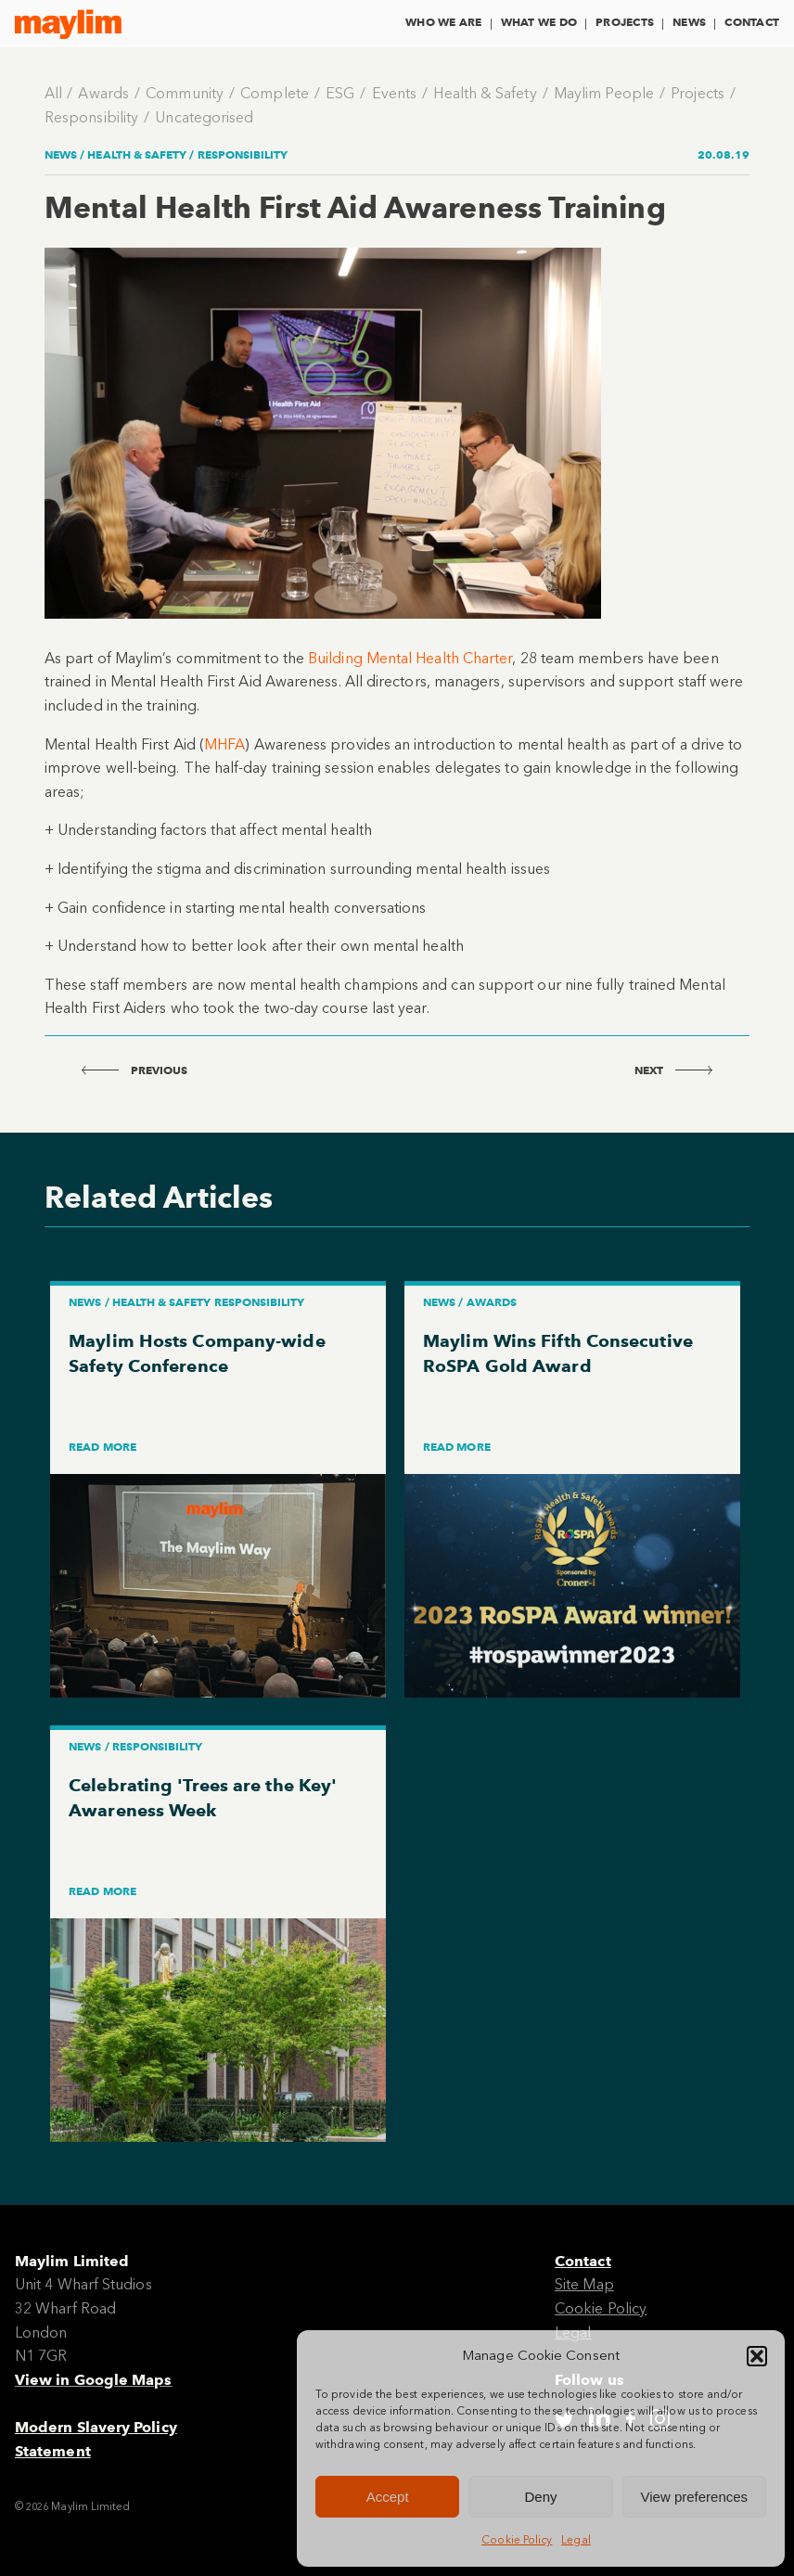  I want to click on View preferences, so click(695, 2497).